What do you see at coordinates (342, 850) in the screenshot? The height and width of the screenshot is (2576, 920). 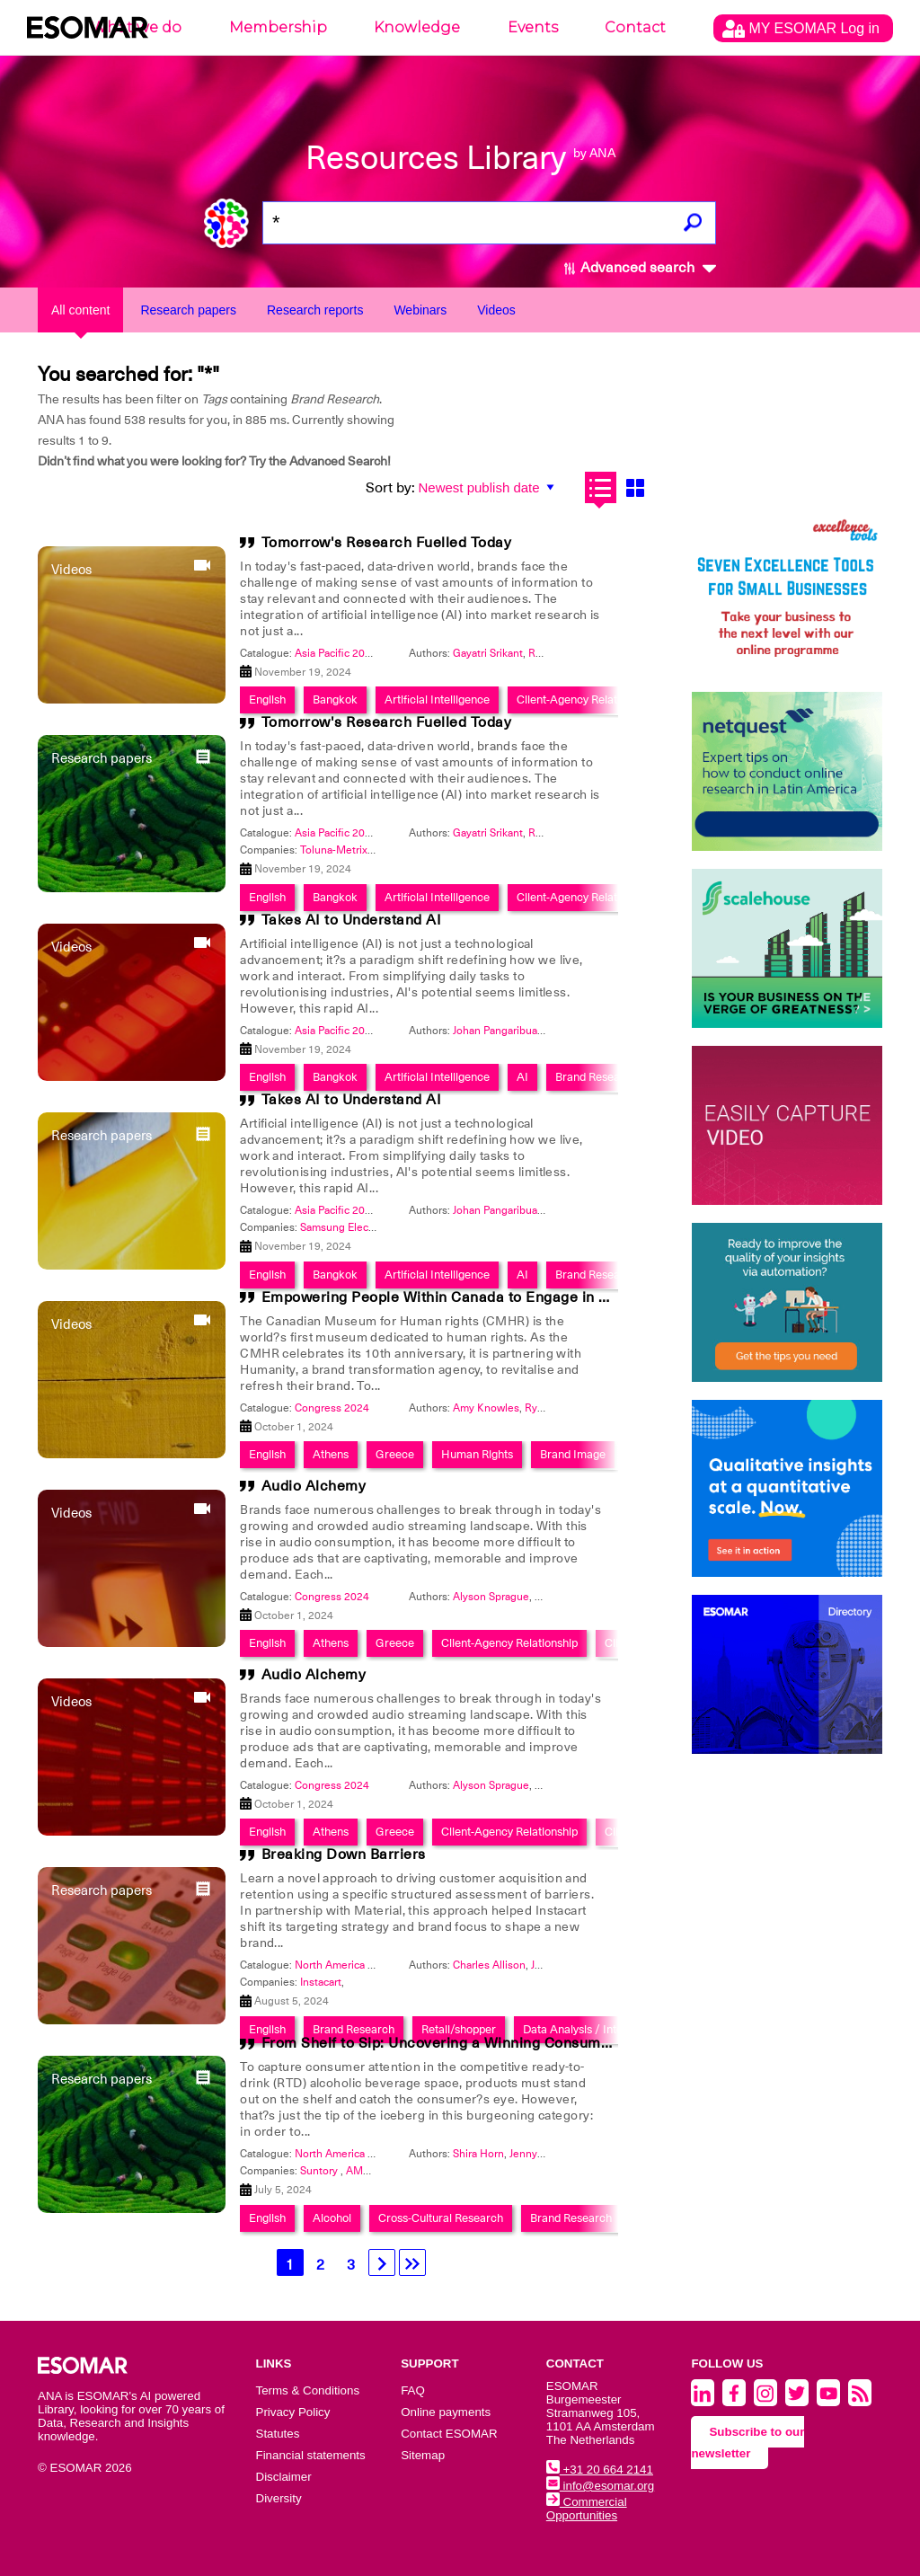 I see `Toluna-MetrixLab` at bounding box center [342, 850].